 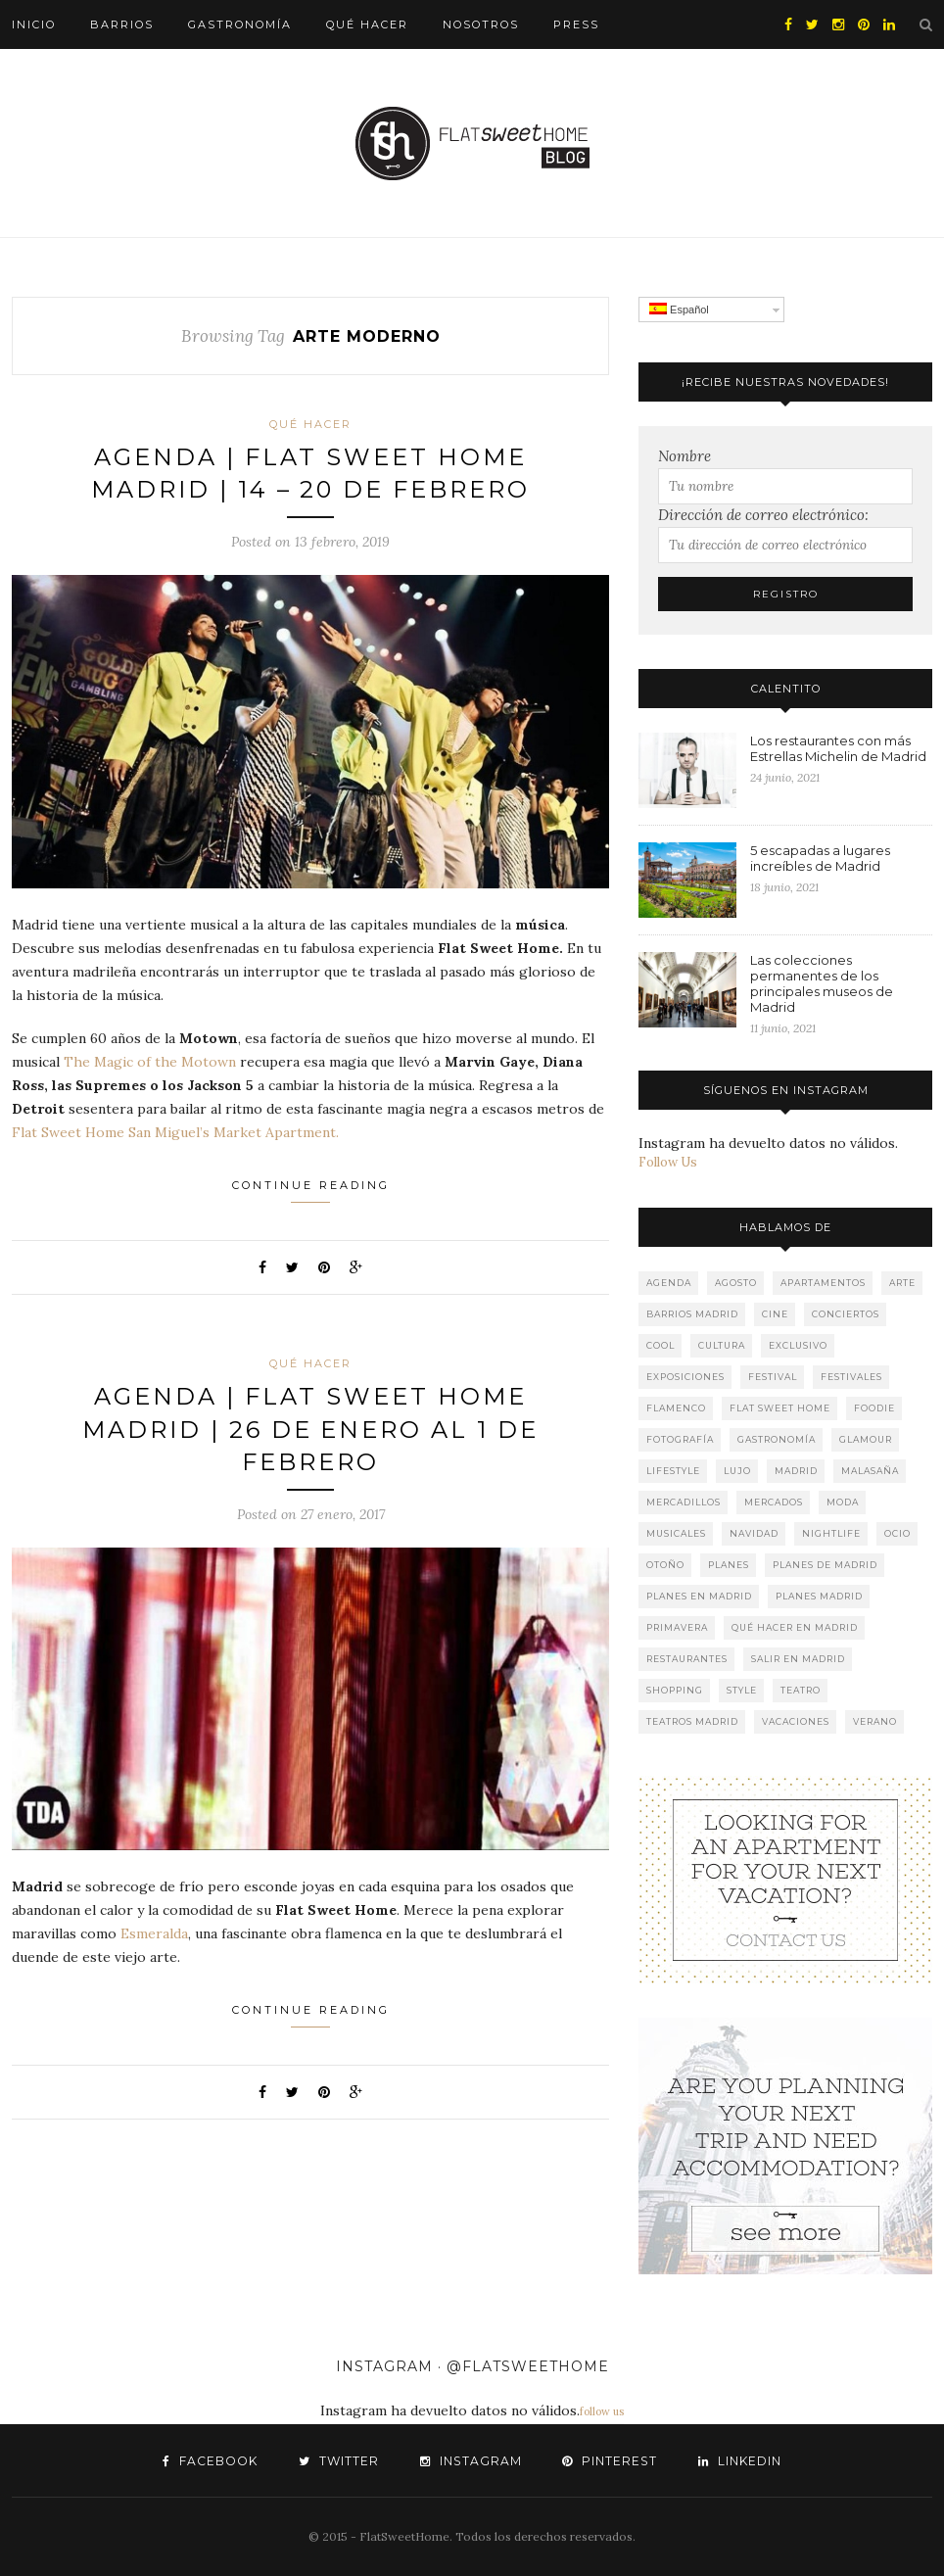 What do you see at coordinates (240, 24) in the screenshot?
I see `Gastronomía` at bounding box center [240, 24].